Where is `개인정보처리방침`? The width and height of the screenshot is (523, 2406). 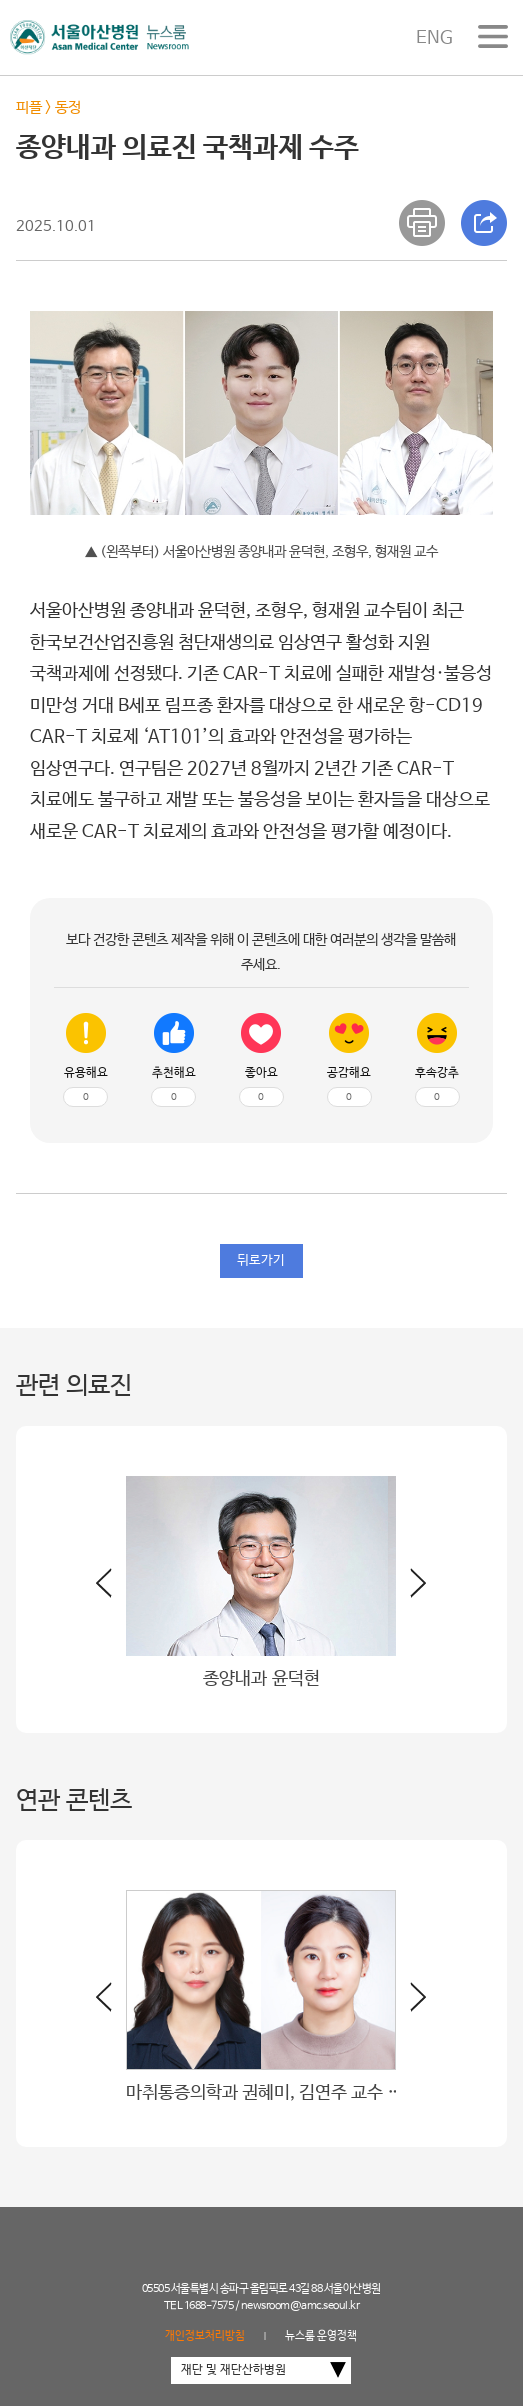
개인정보처리방침 is located at coordinates (205, 2336).